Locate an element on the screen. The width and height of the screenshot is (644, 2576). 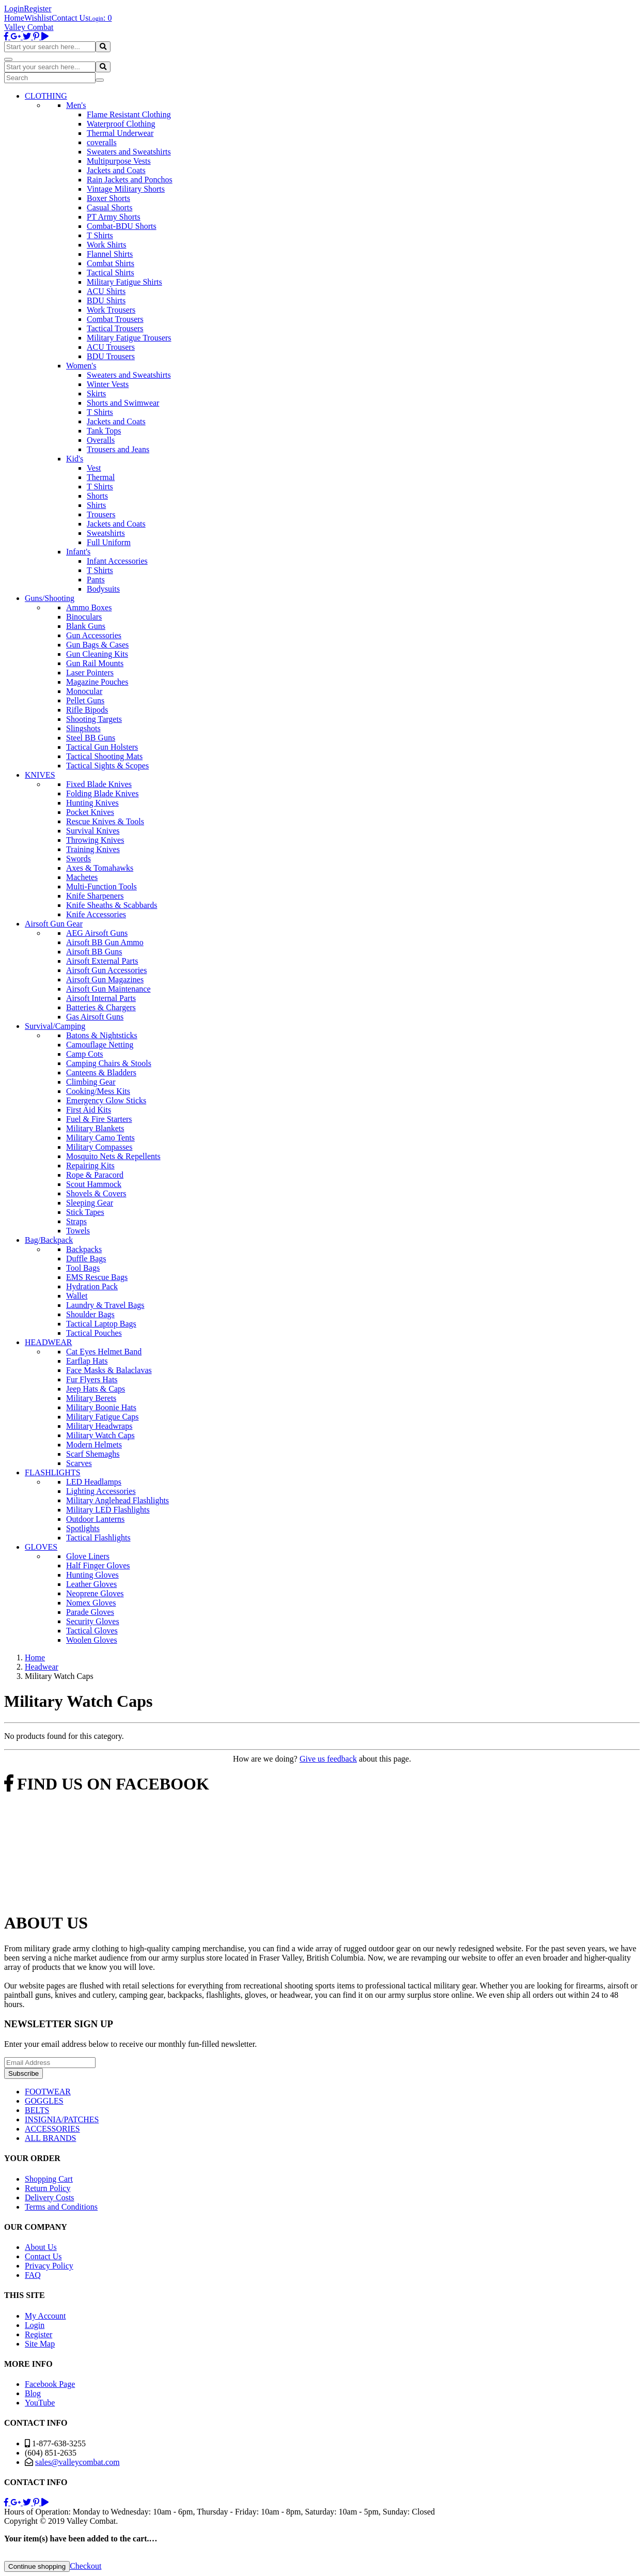
Military Headwraps is located at coordinates (99, 1426).